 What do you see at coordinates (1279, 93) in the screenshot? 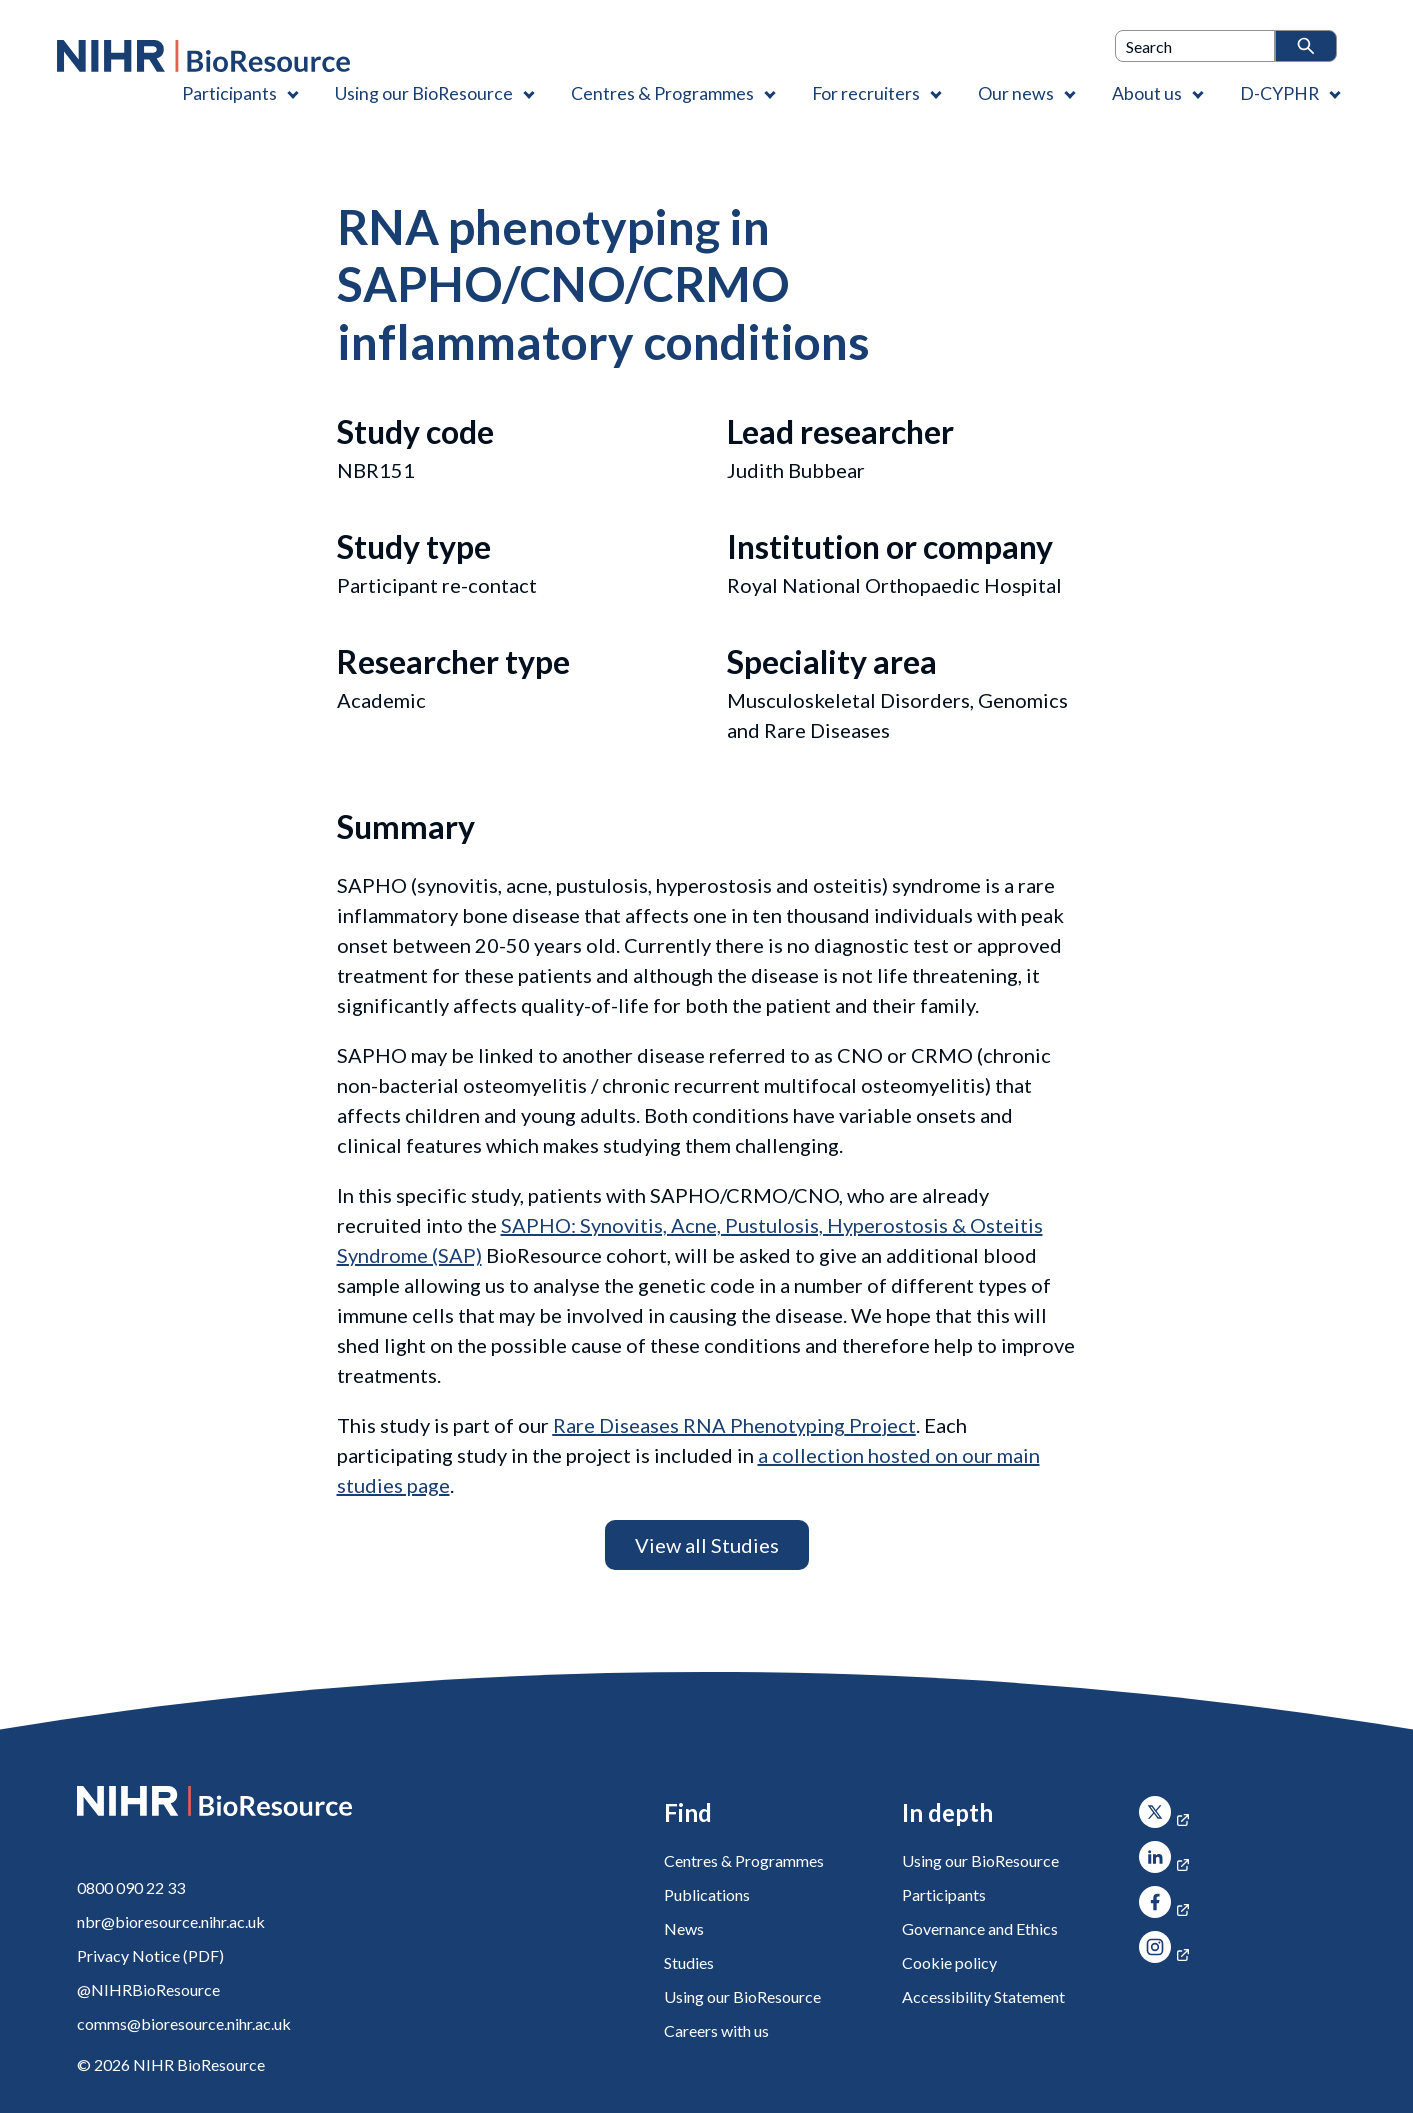
I see `D-CYPHR [D-CYPHR , Contains 1 link]` at bounding box center [1279, 93].